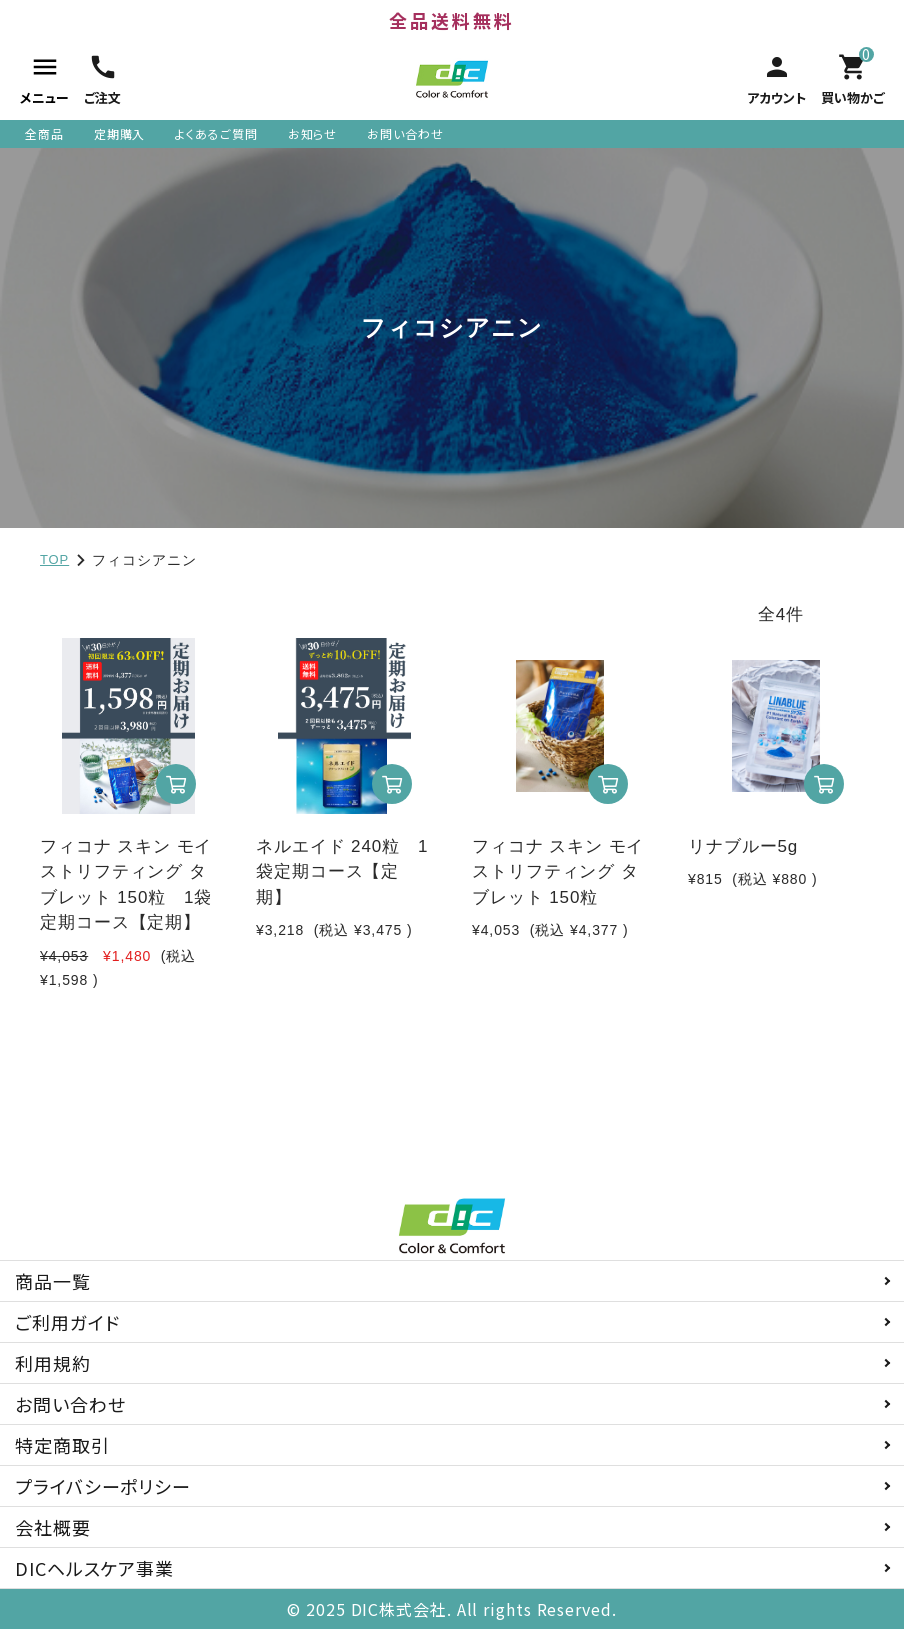 The width and height of the screenshot is (904, 1629). What do you see at coordinates (53, 1281) in the screenshot?
I see `商品一覧` at bounding box center [53, 1281].